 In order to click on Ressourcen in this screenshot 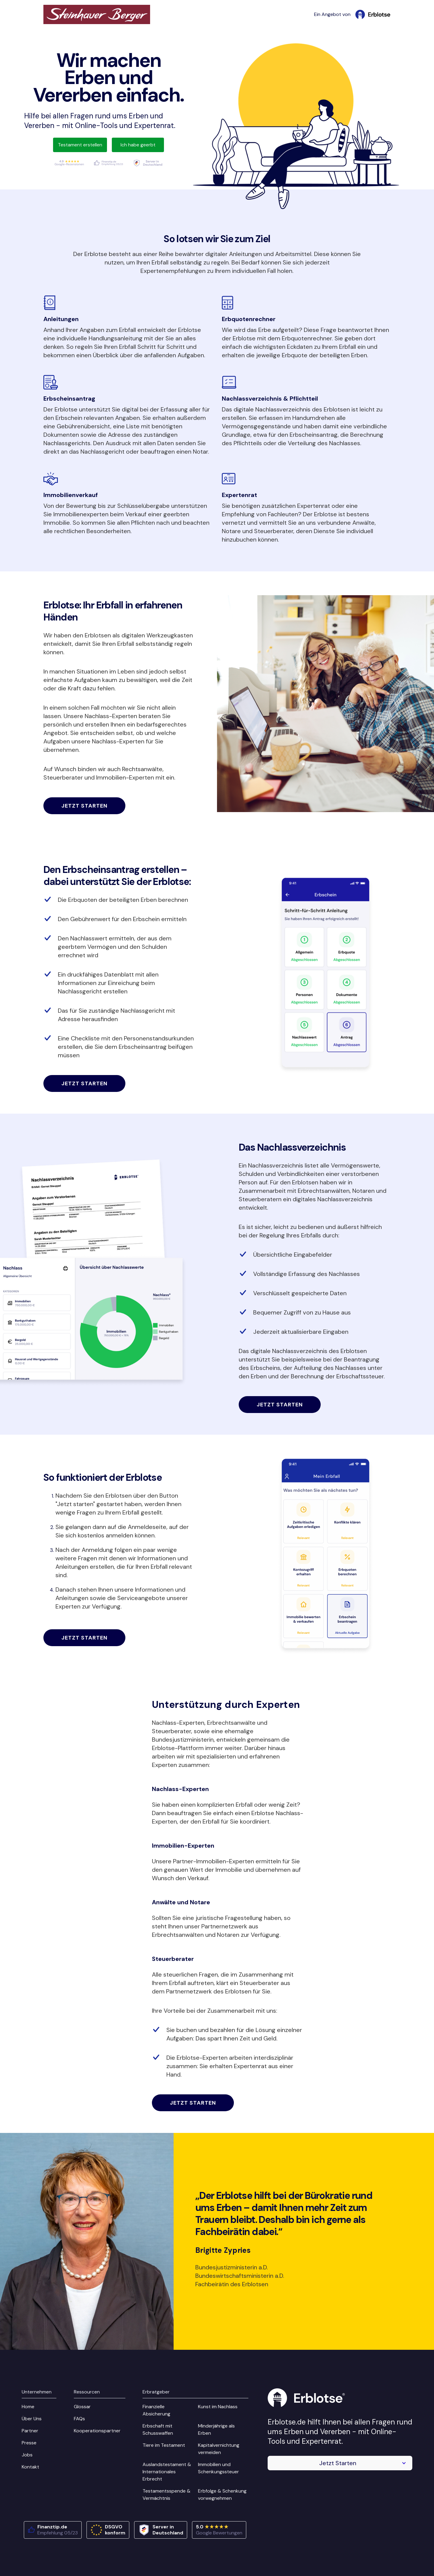, I will do `click(87, 2392)`.